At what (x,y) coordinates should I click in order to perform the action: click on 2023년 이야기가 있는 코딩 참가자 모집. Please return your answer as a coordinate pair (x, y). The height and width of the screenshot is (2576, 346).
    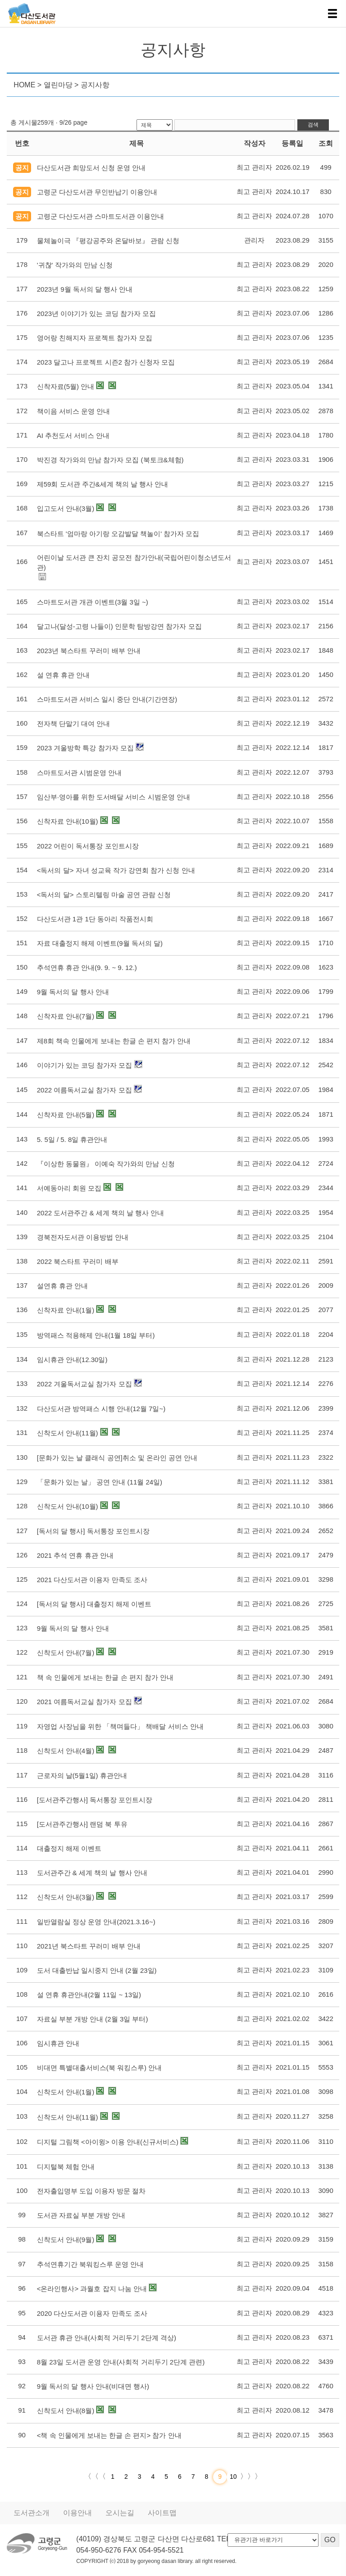
    Looking at the image, I should click on (96, 313).